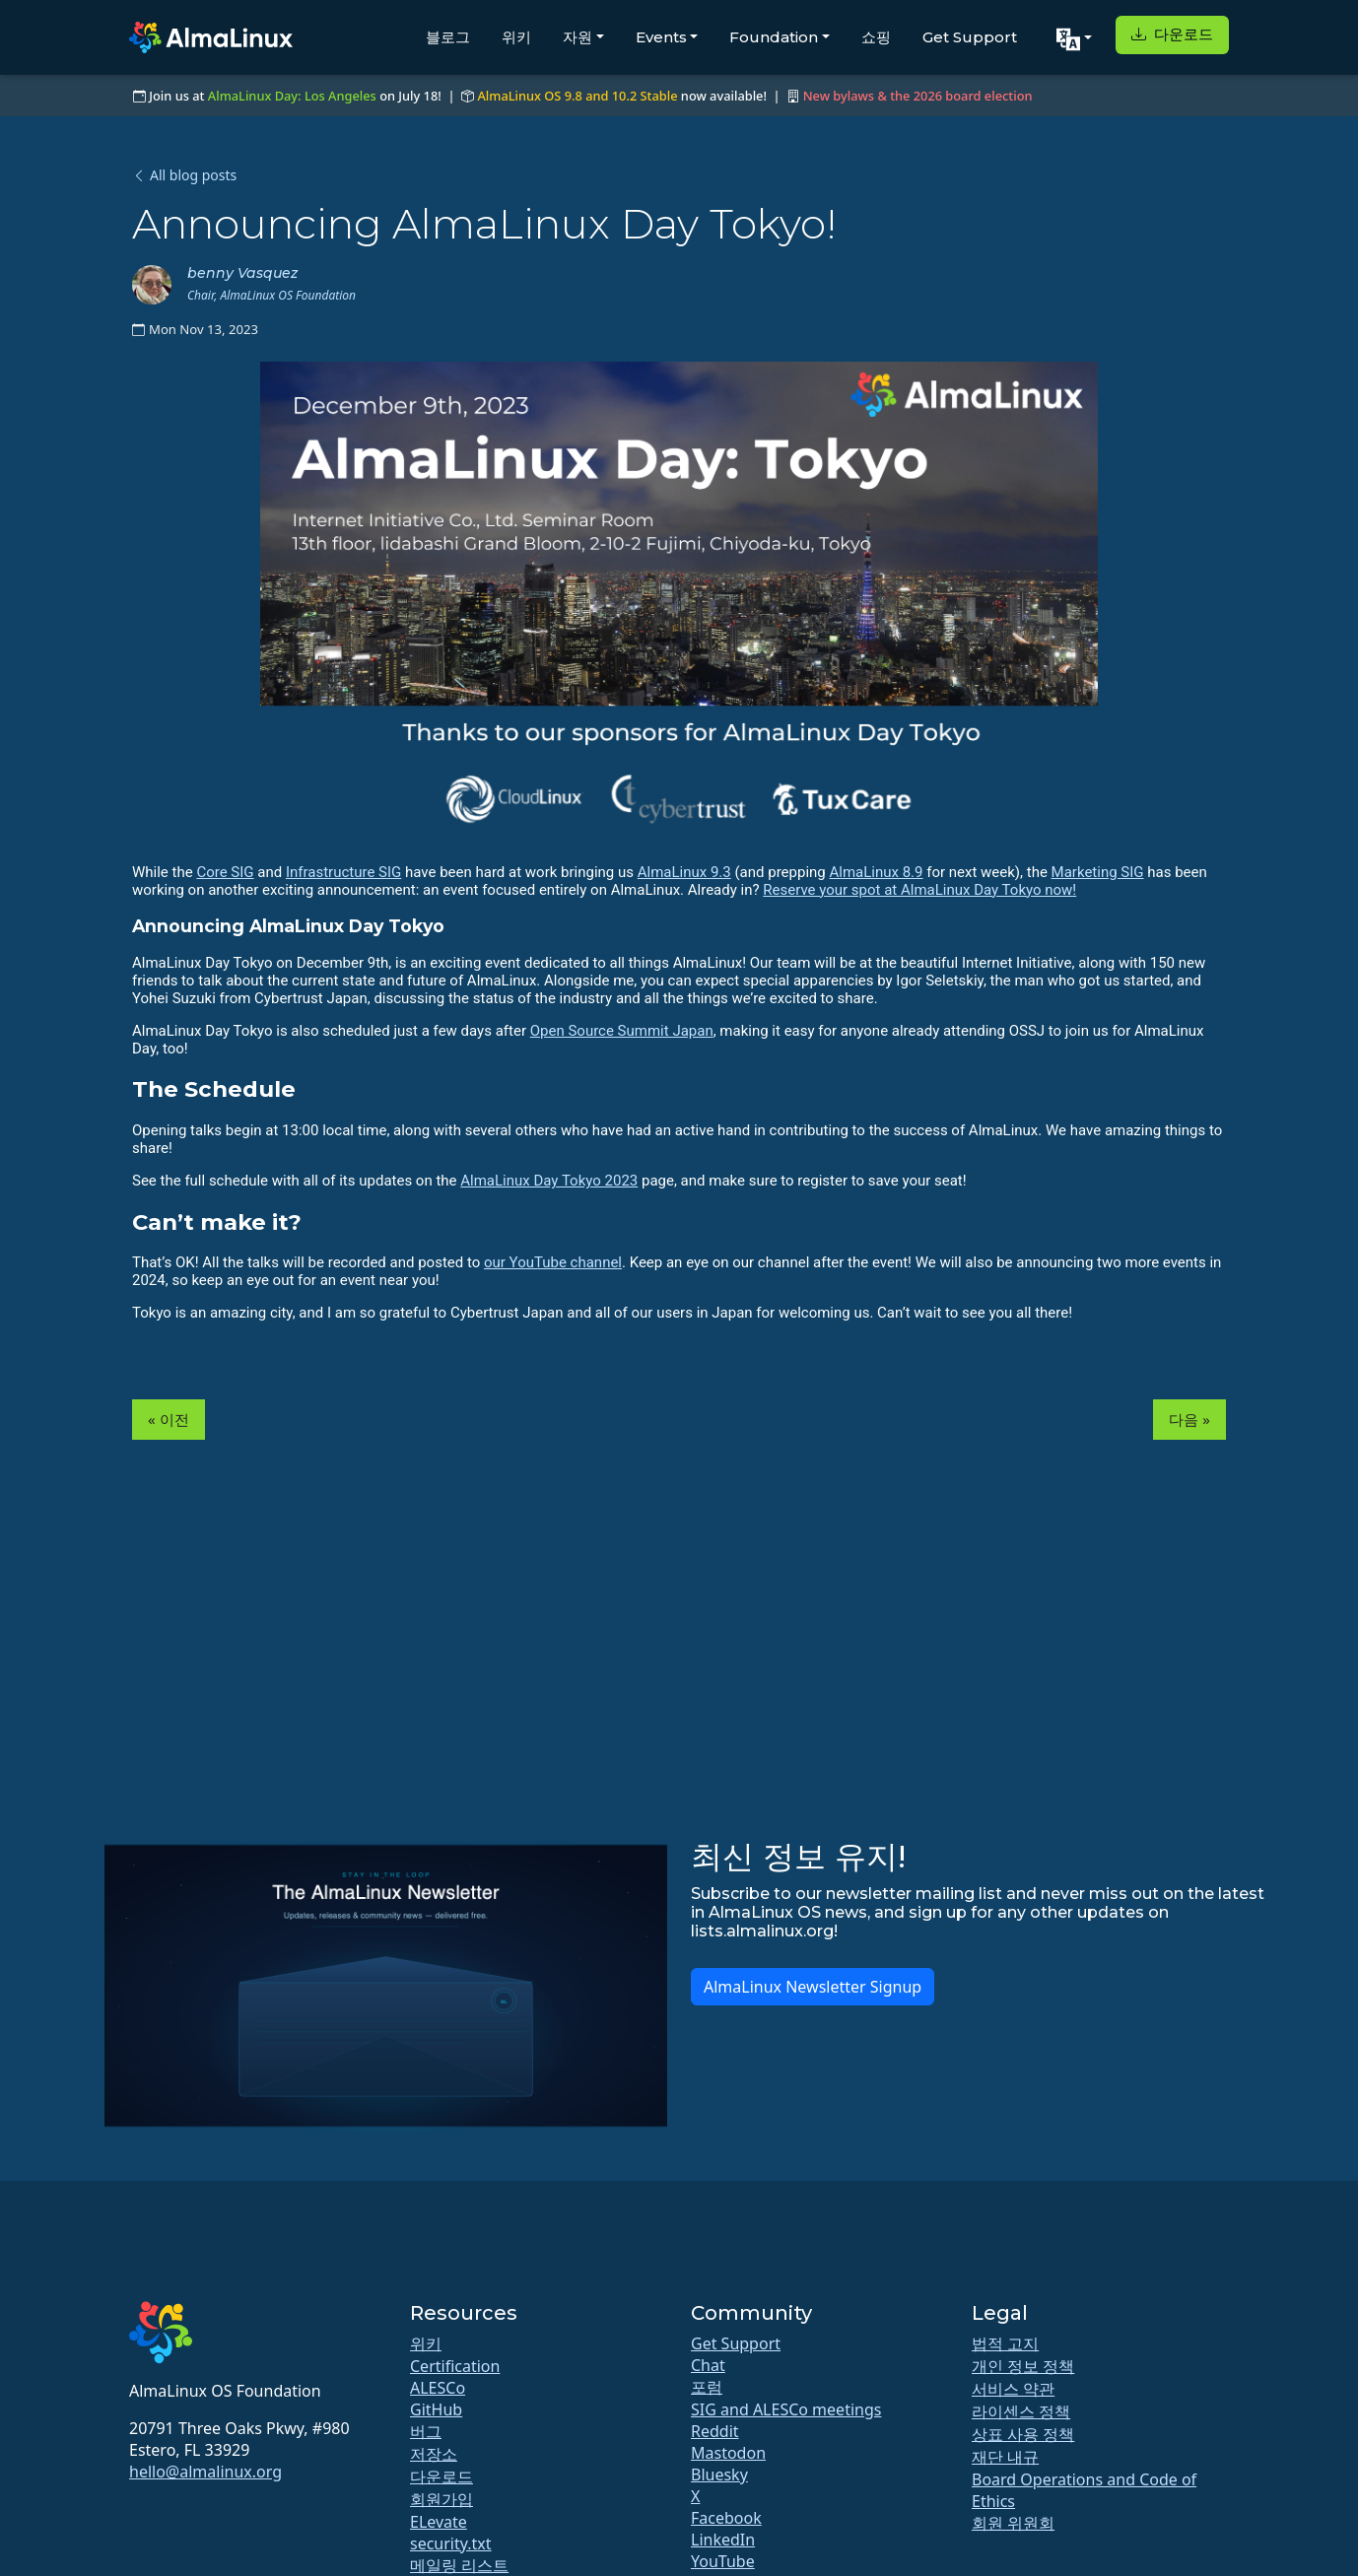  Describe the element at coordinates (969, 37) in the screenshot. I see `Get Support` at that location.